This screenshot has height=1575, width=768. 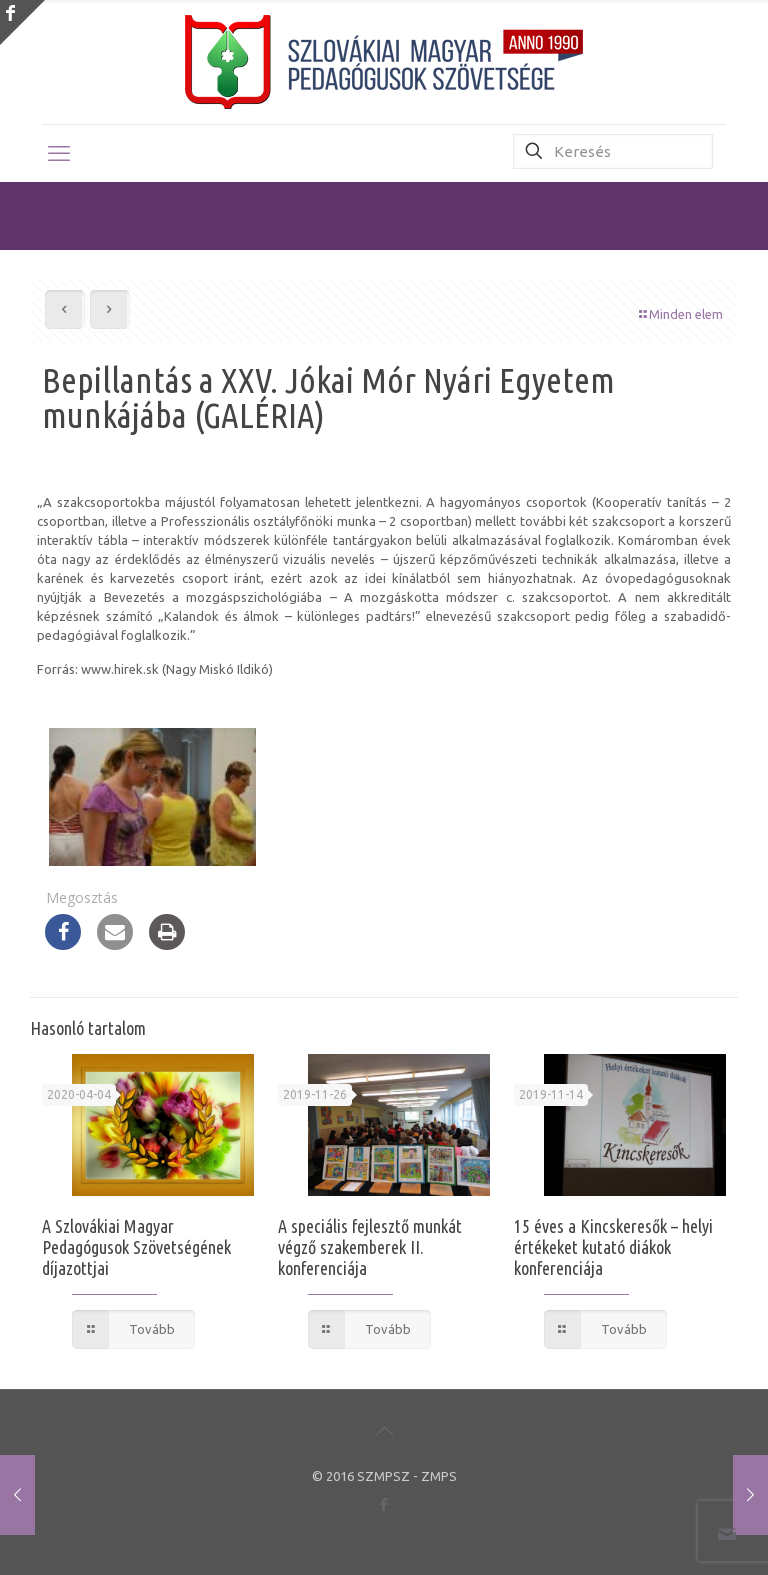 I want to click on [mobile menu], so click(x=59, y=153).